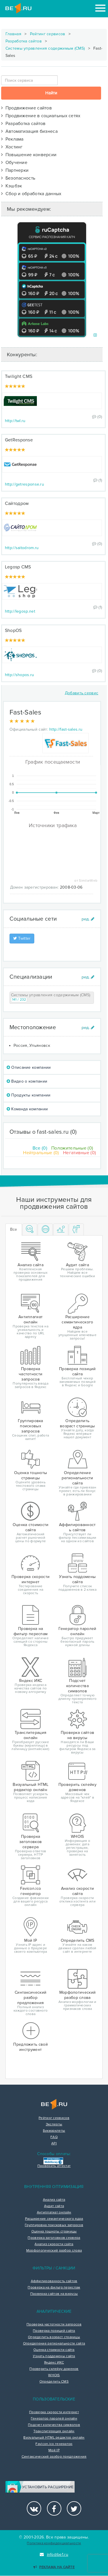  I want to click on Антиплагиат онлайн, so click(54, 2212).